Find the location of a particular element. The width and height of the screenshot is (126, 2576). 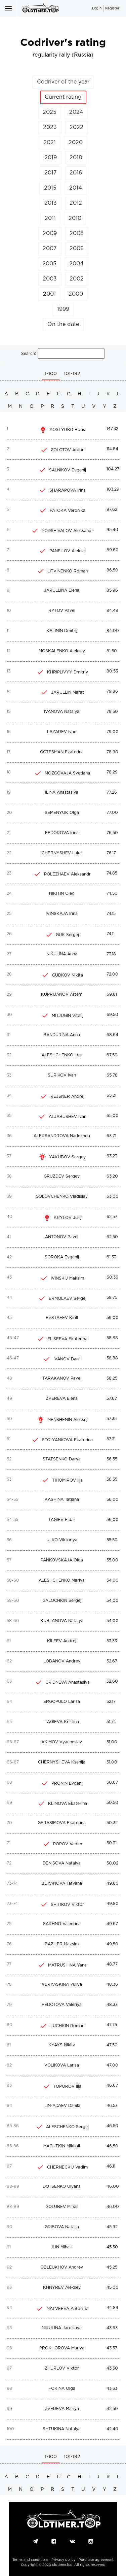

ANTONOV Pavel [c] is located at coordinates (61, 1237).